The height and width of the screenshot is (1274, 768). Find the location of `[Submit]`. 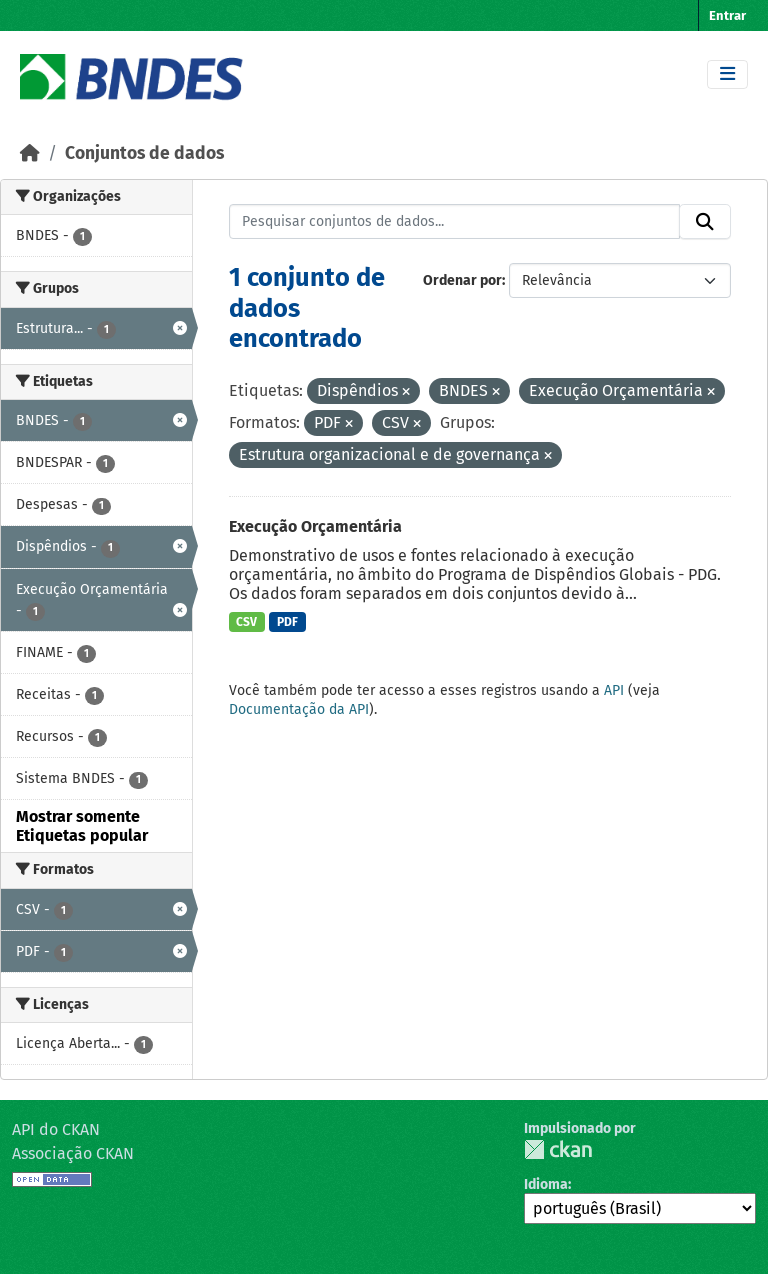

[Submit] is located at coordinates (705, 222).